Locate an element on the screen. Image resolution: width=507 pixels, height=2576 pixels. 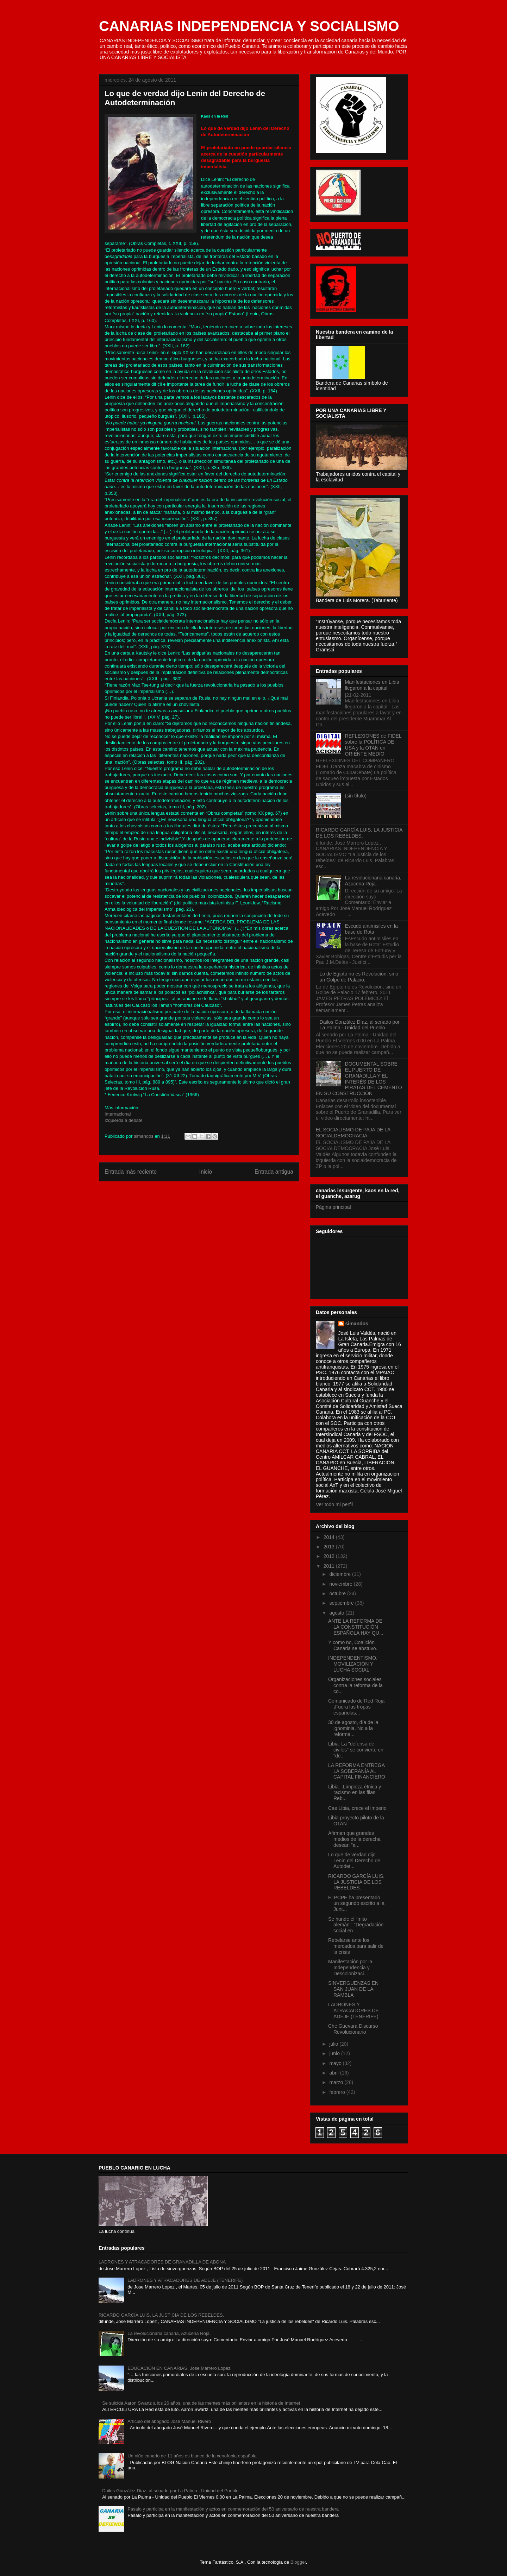
Ver todo mi perfil is located at coordinates (334, 1504).